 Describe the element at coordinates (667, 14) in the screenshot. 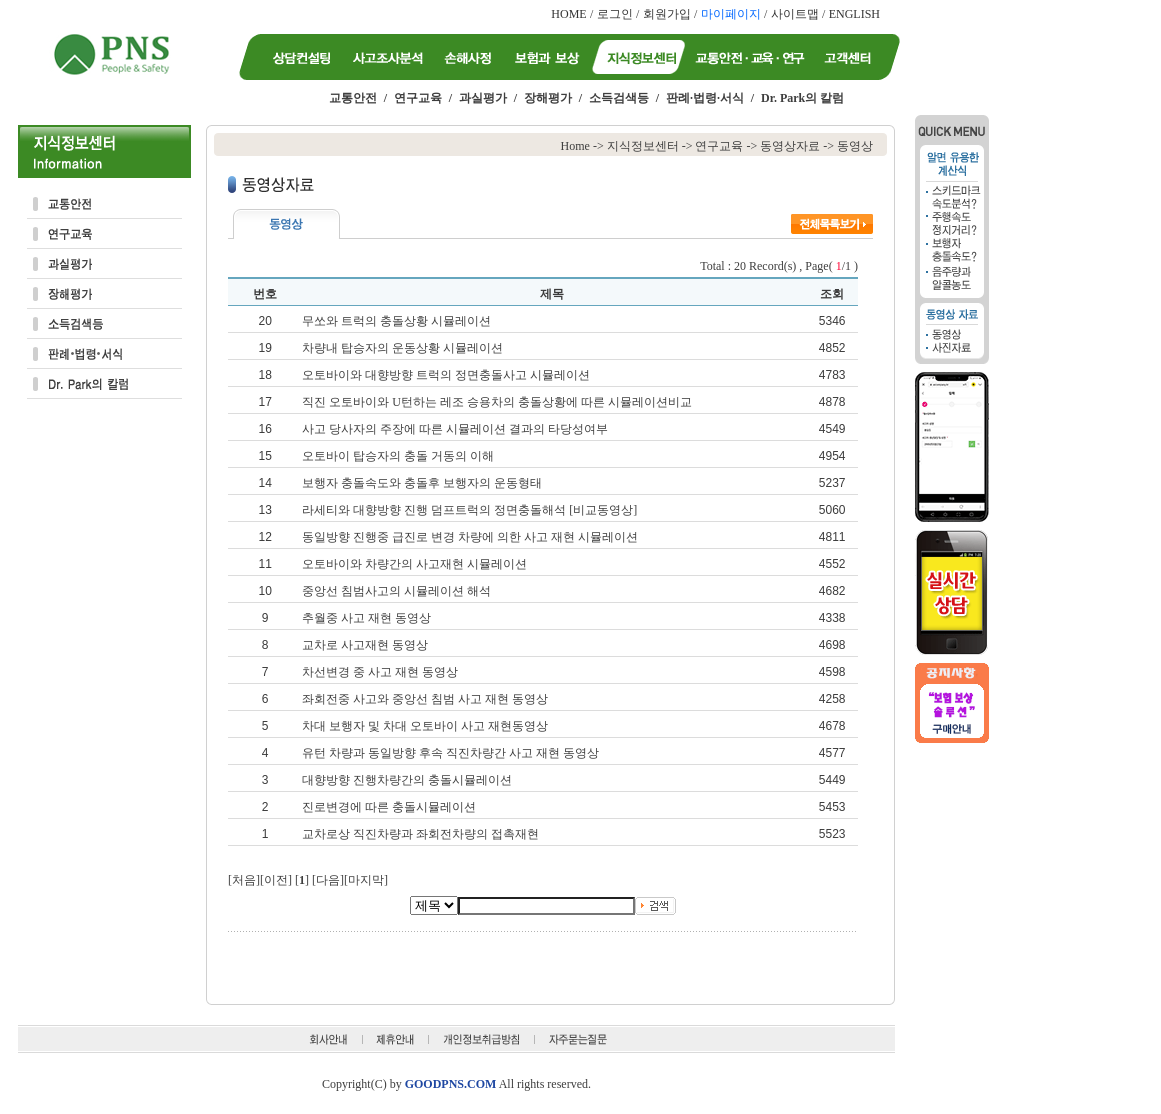

I see `회원가입` at that location.